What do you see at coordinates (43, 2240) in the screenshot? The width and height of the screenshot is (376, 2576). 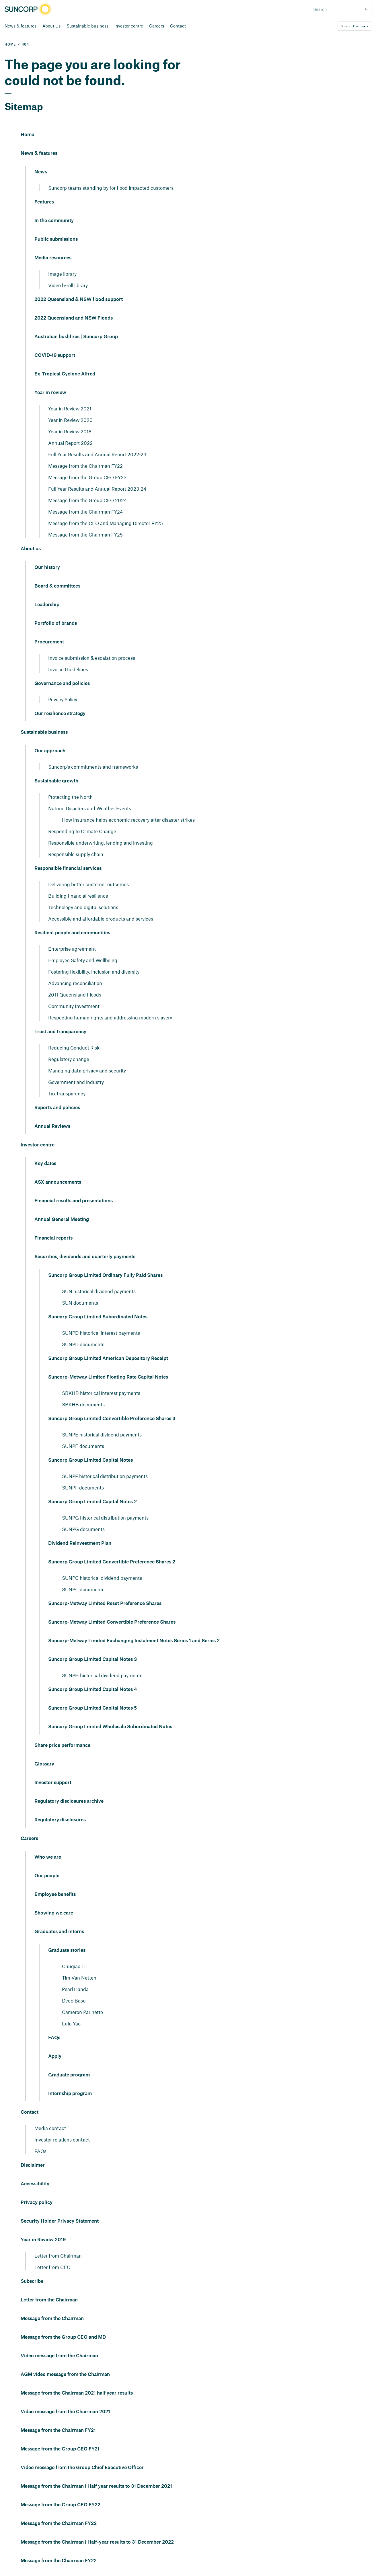 I see `Year in Review 2019` at bounding box center [43, 2240].